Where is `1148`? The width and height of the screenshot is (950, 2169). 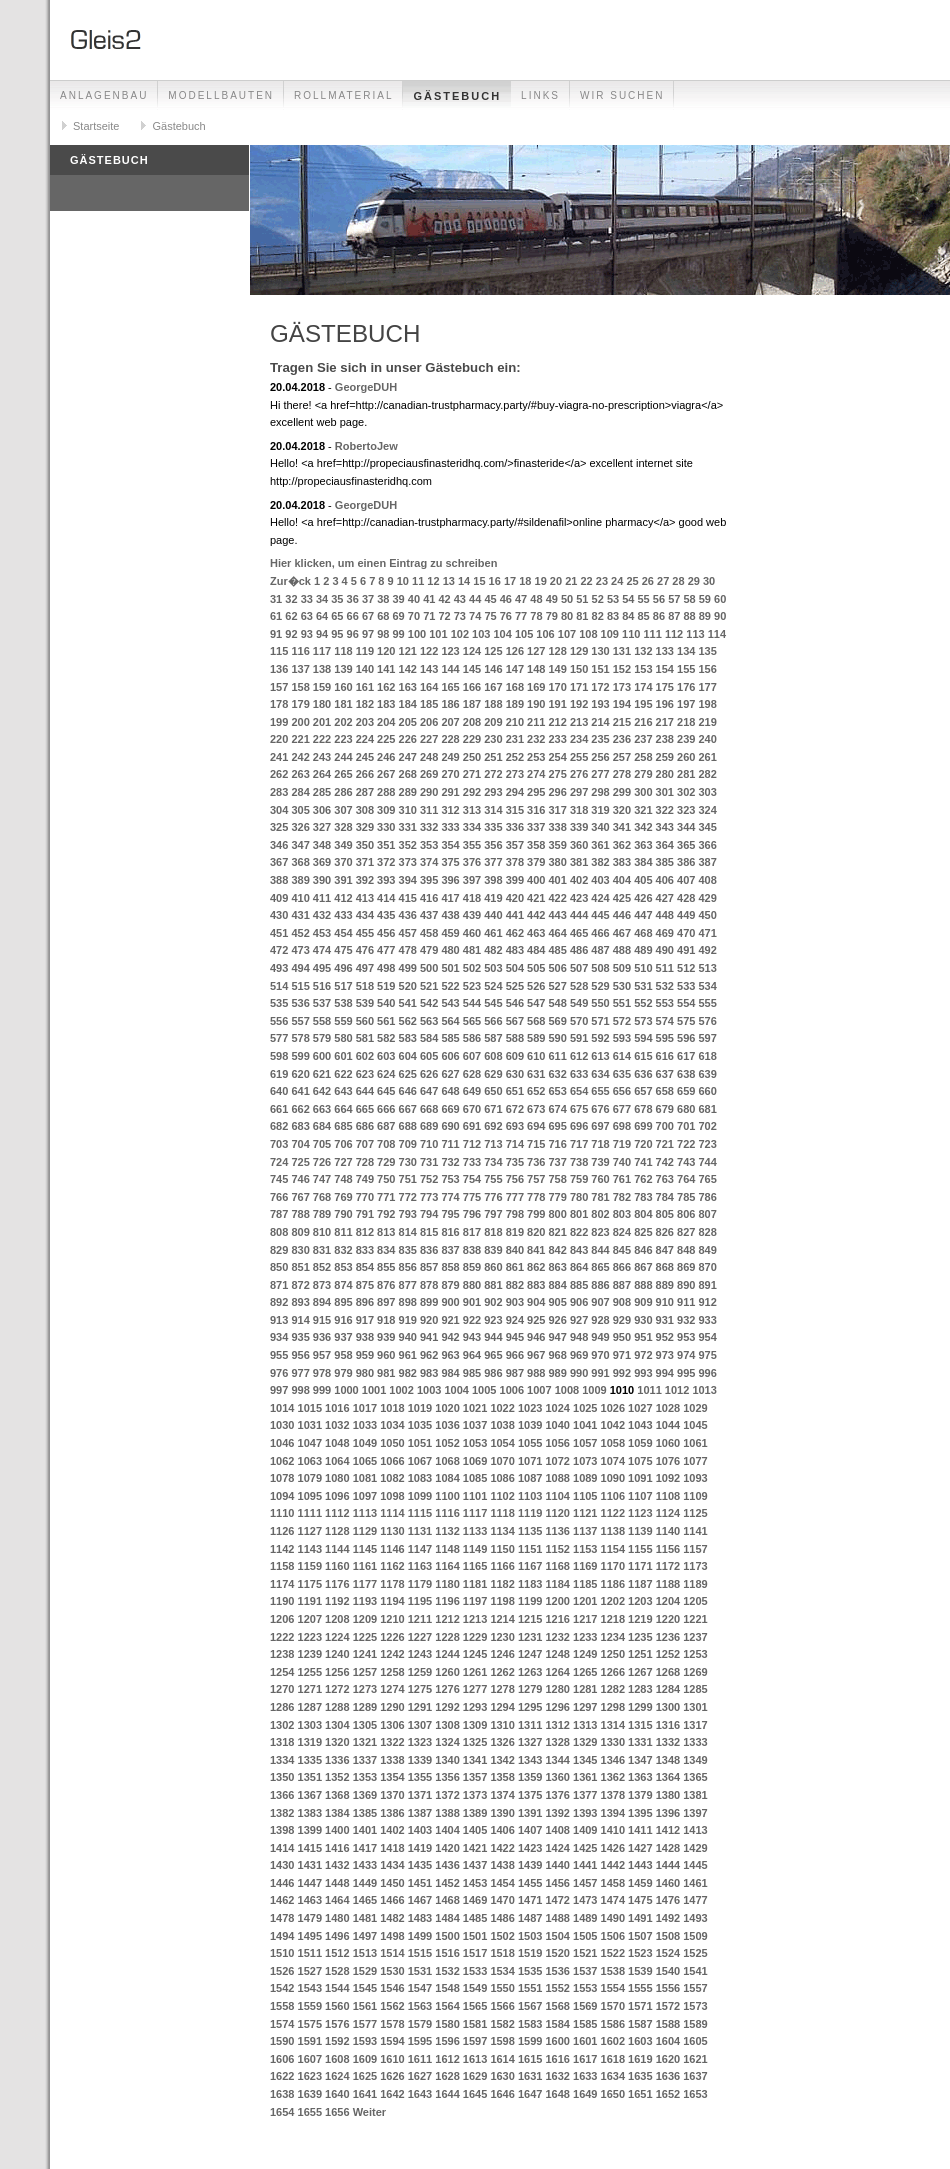 1148 is located at coordinates (447, 1549).